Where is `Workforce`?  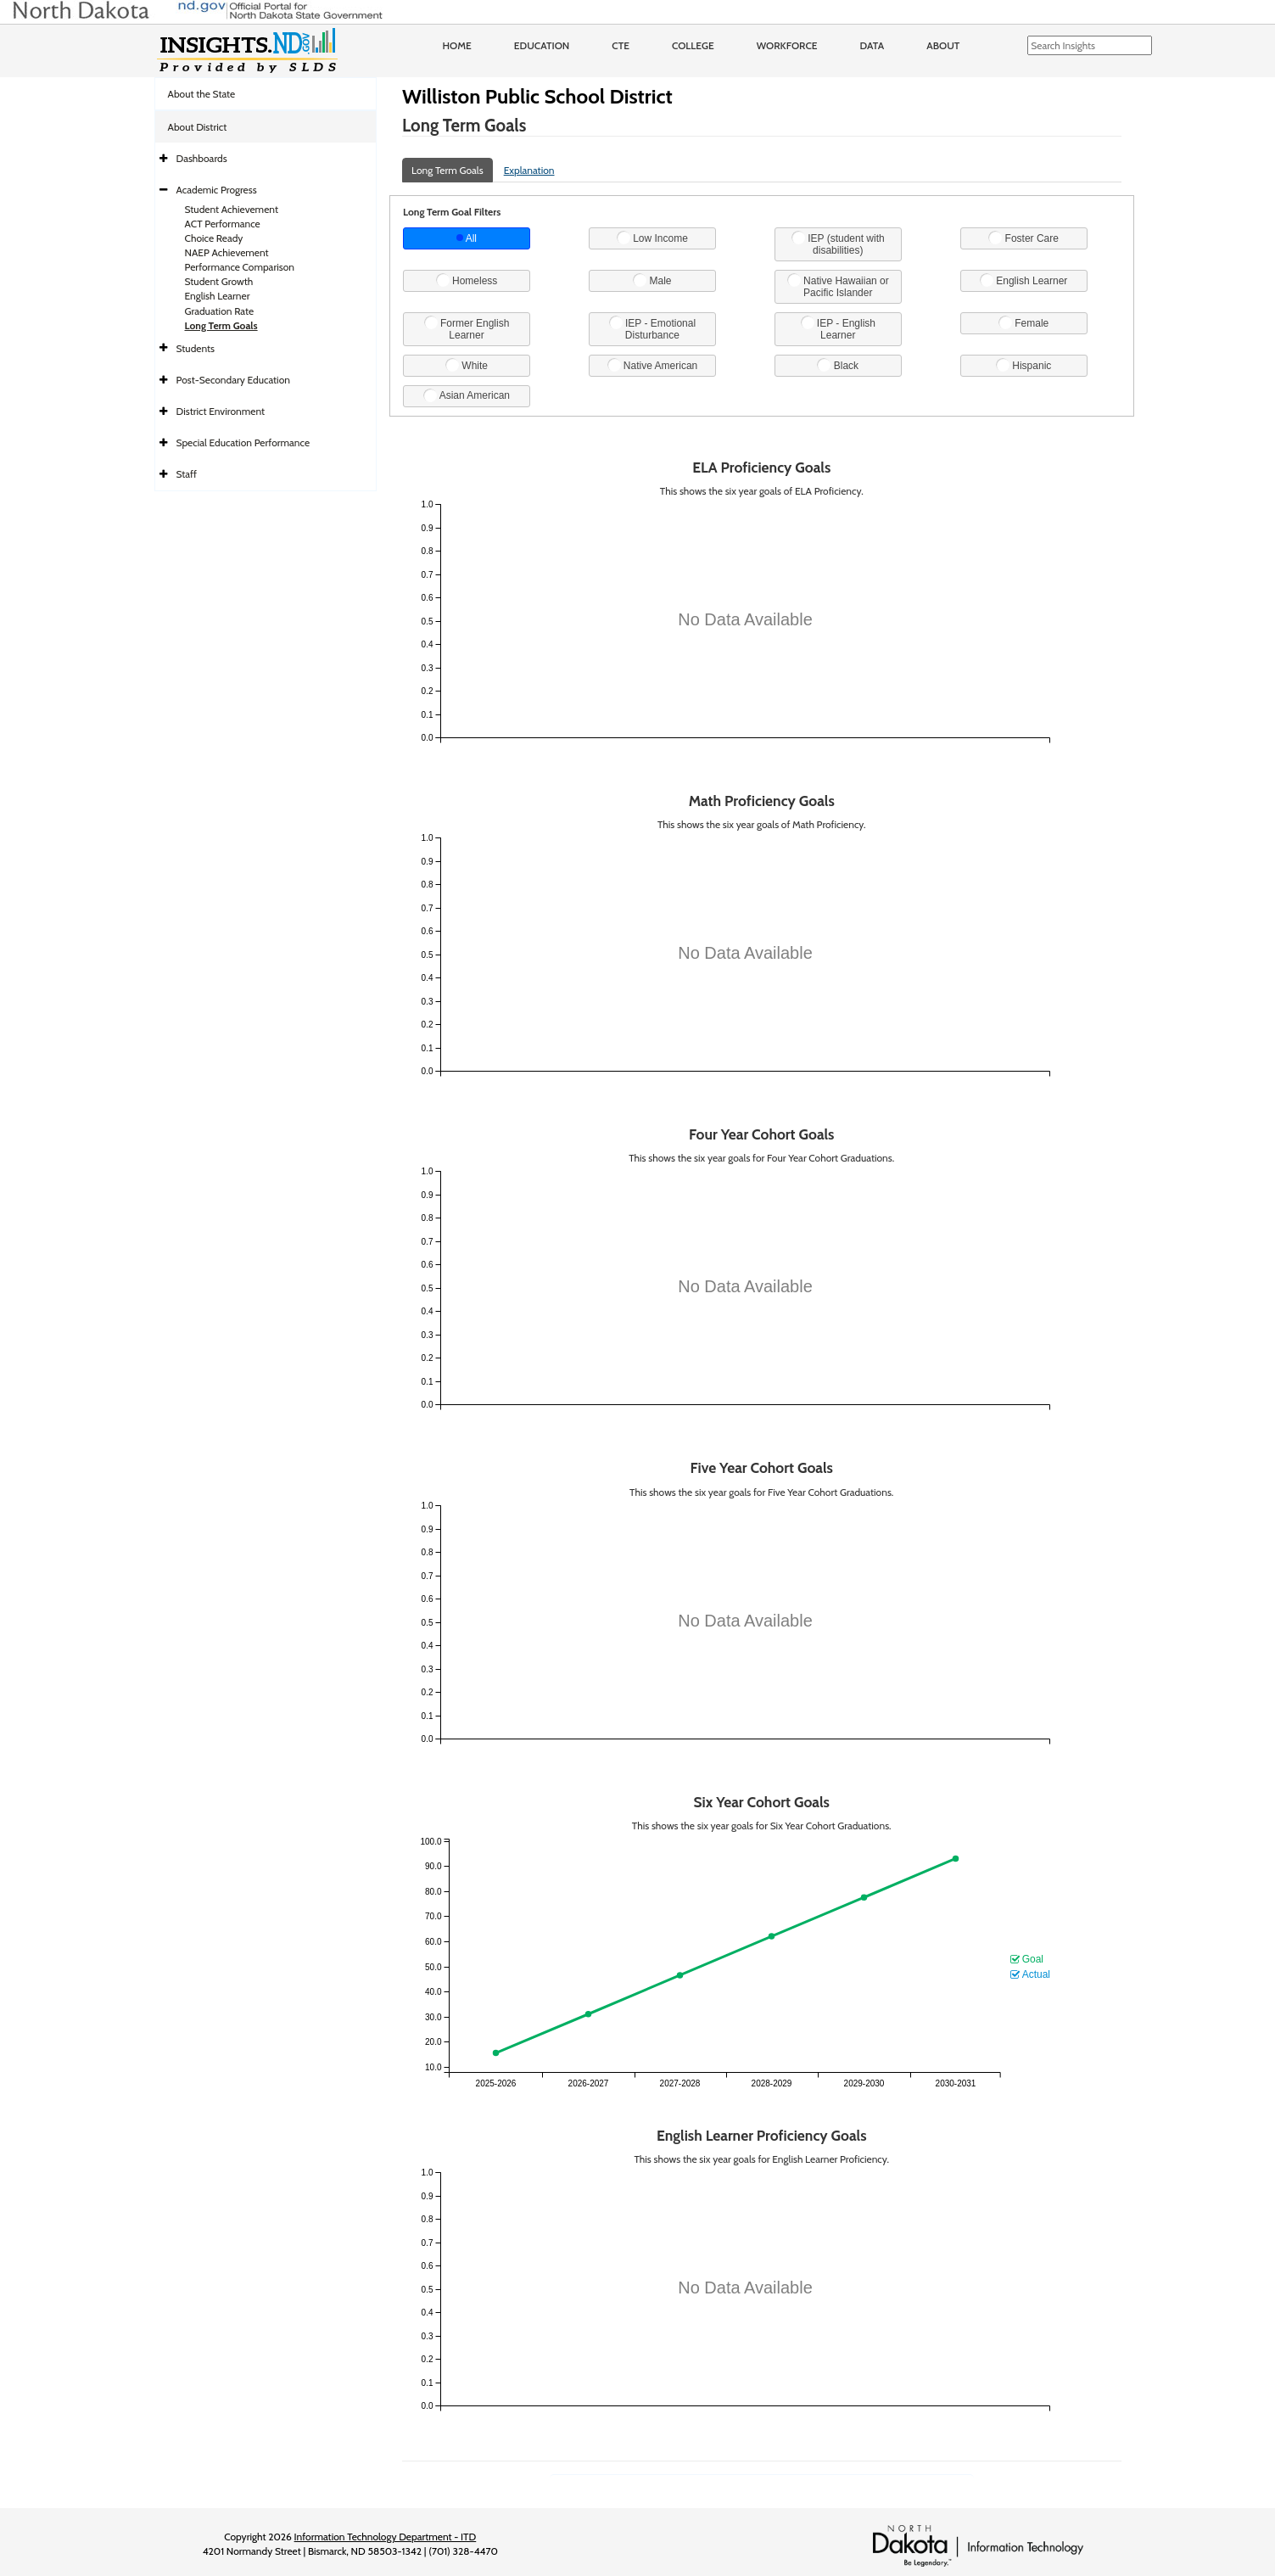
Workforce is located at coordinates (787, 45).